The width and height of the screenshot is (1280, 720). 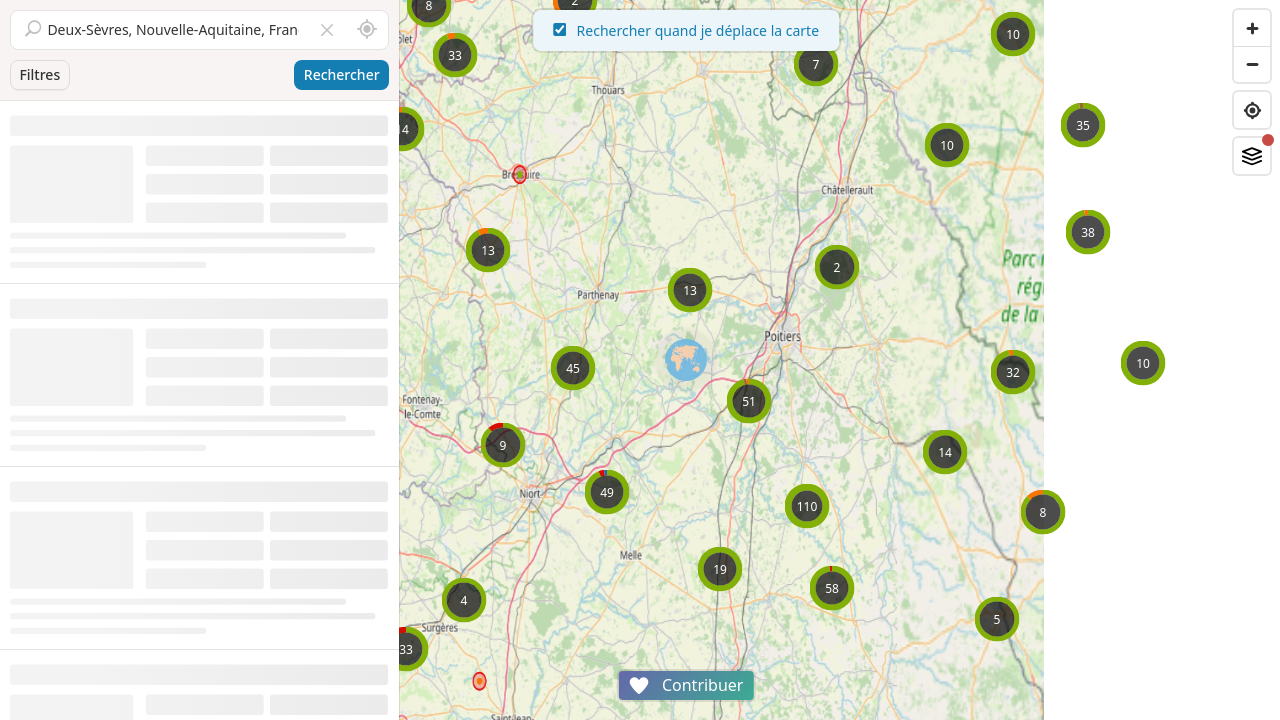 I want to click on Attributions, so click(x=538, y=709).